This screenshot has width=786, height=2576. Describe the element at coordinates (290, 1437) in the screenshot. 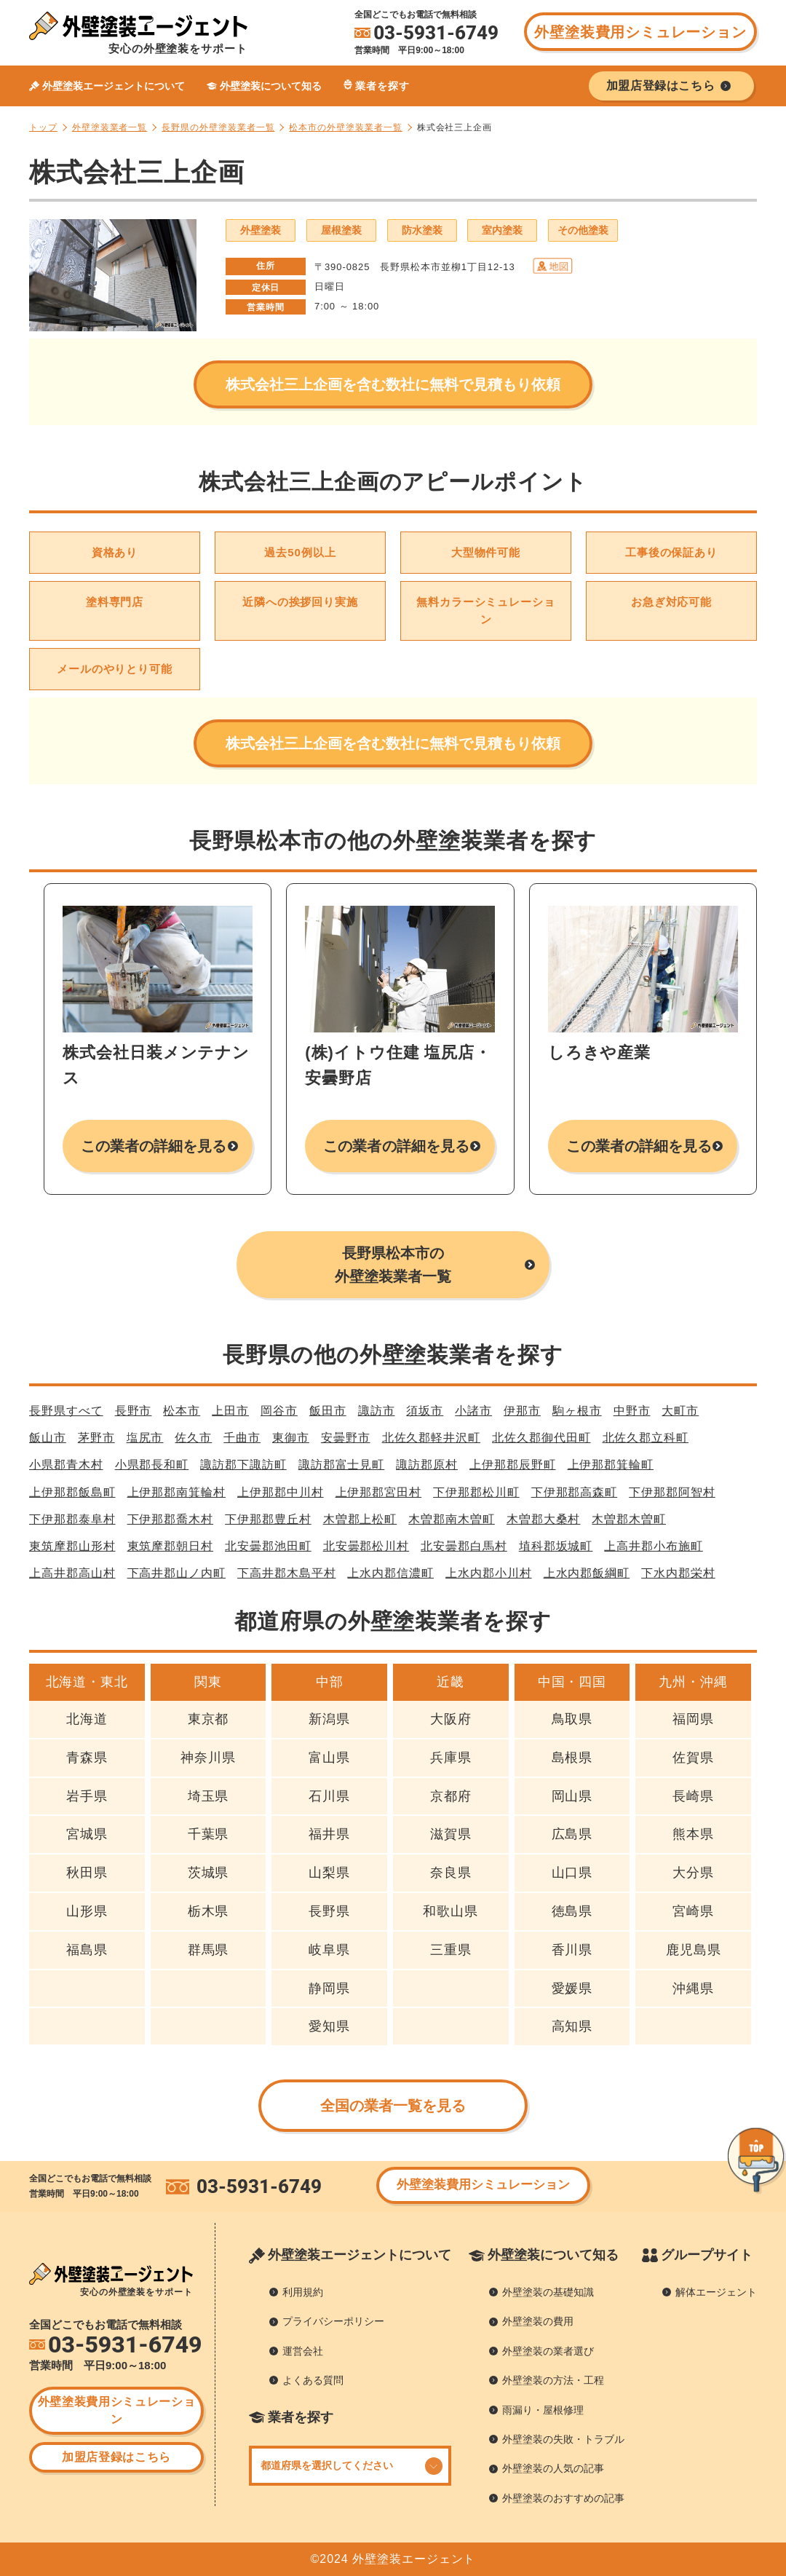

I see `東御市` at that location.